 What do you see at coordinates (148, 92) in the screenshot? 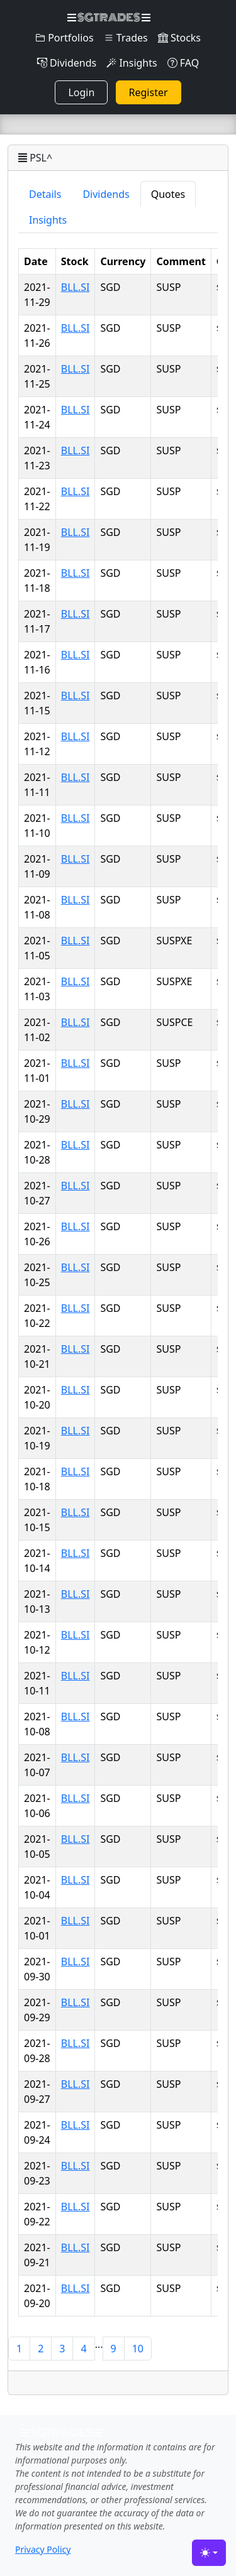
I see `Register` at bounding box center [148, 92].